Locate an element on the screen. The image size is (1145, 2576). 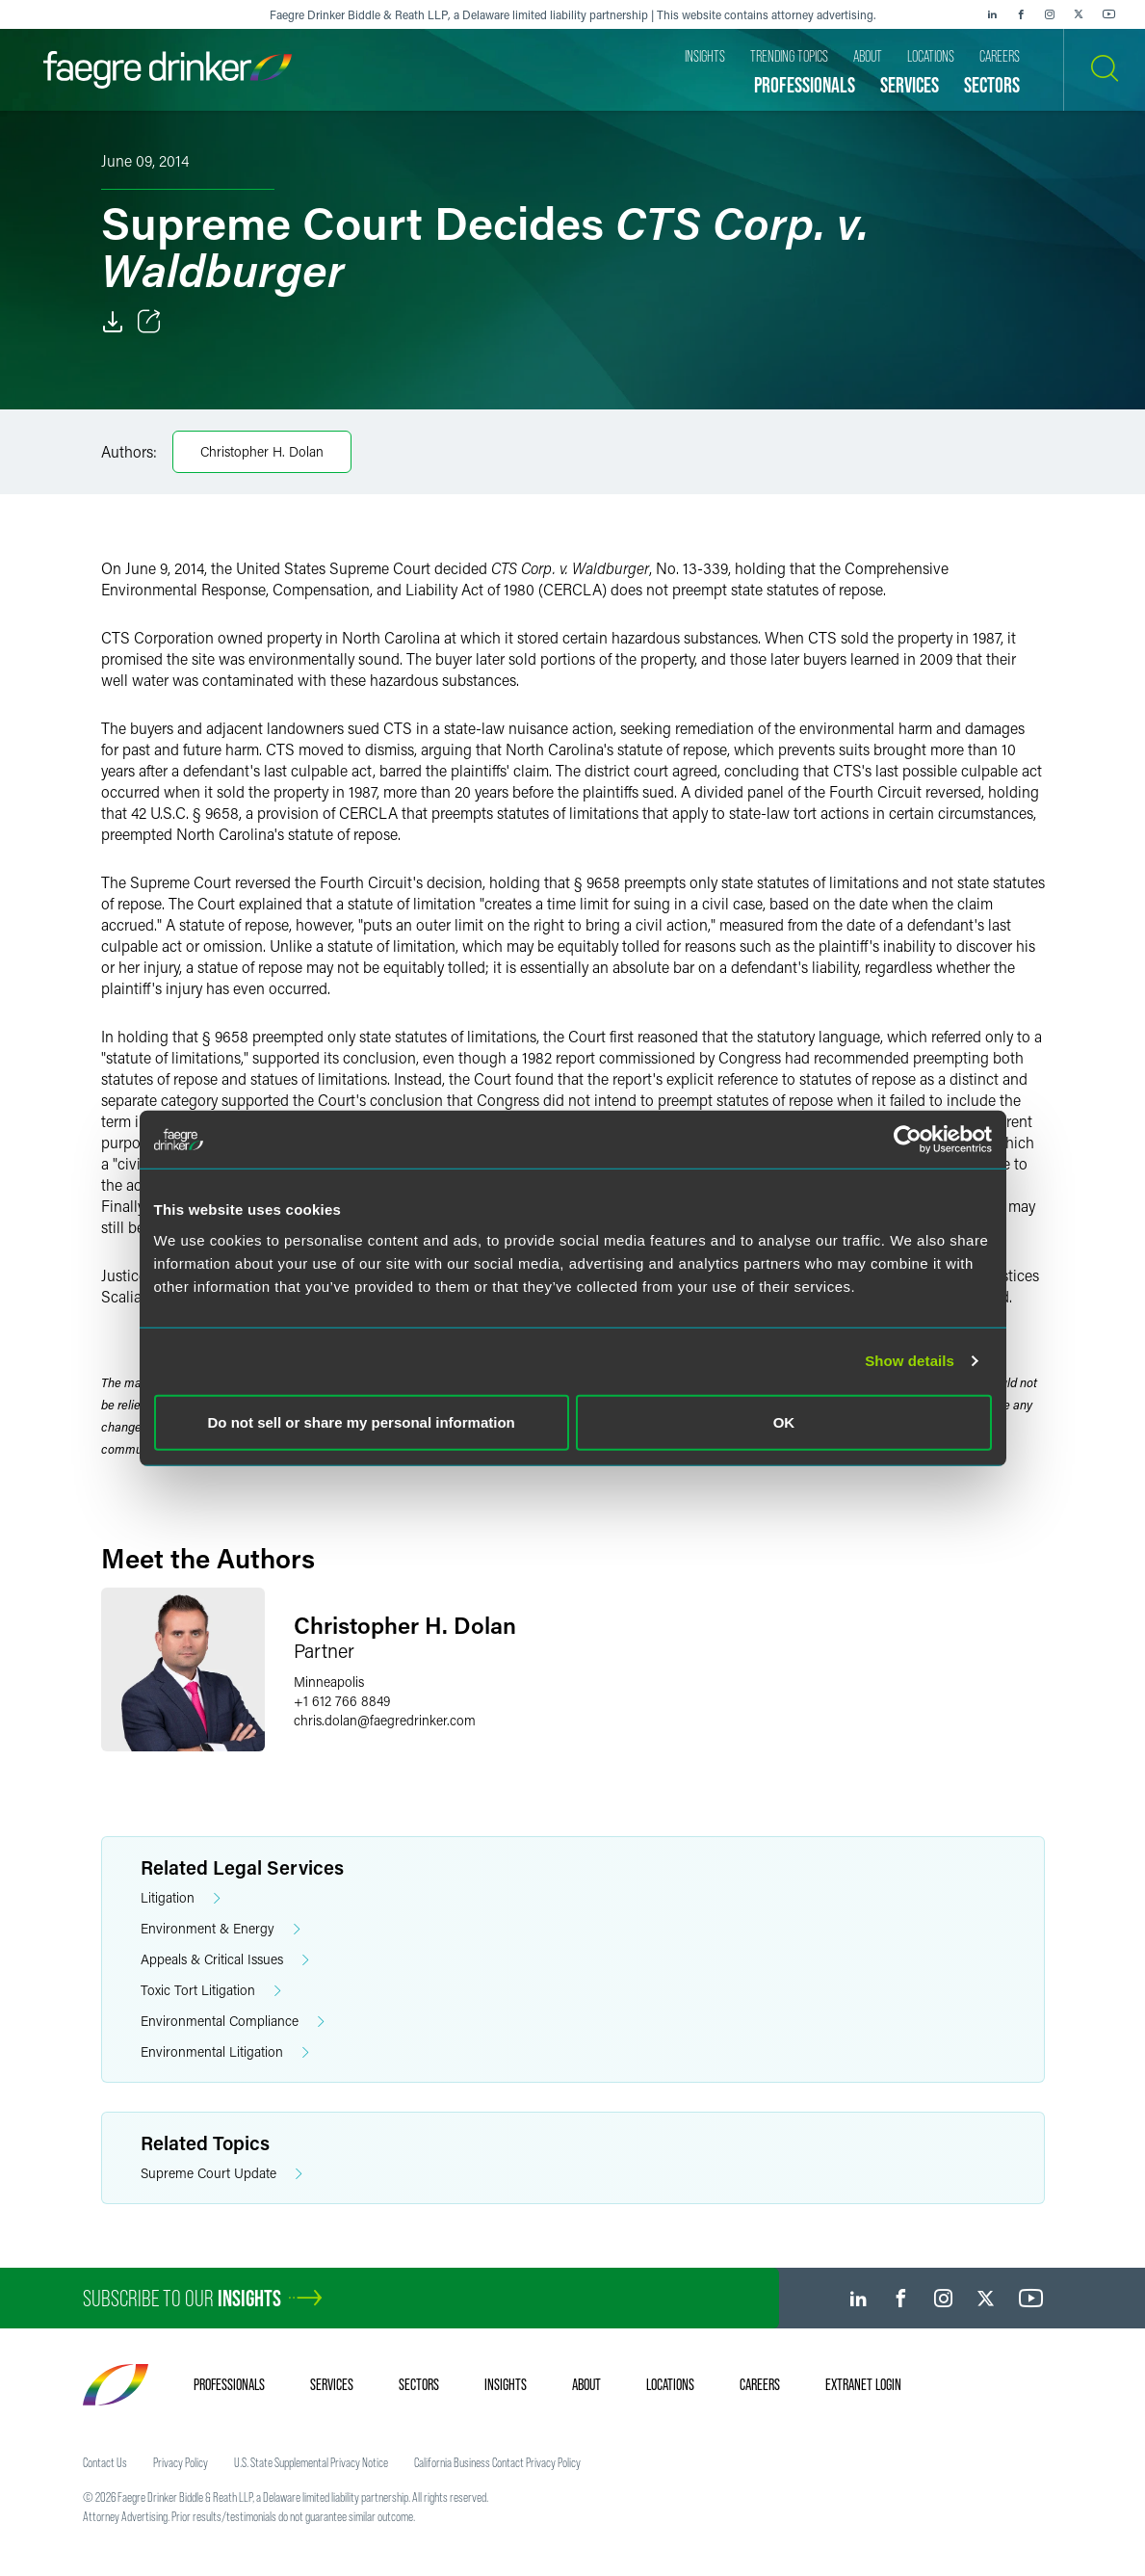
Supreme Court Update is located at coordinates (221, 2174).